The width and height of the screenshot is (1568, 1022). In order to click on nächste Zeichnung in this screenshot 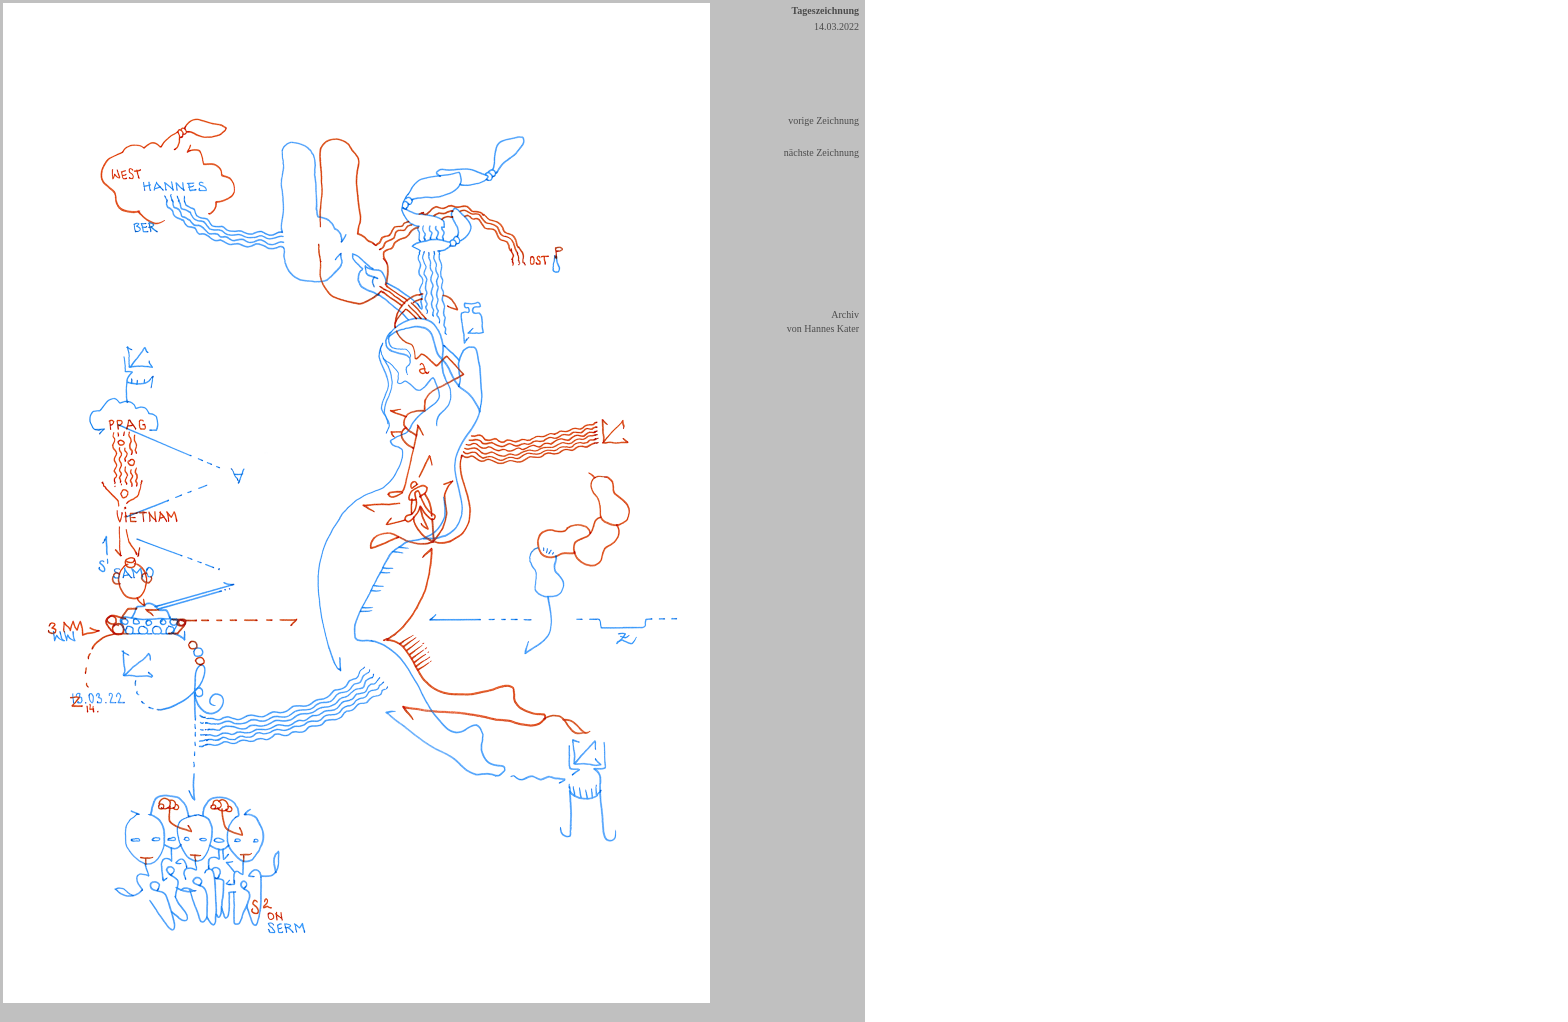, I will do `click(821, 152)`.